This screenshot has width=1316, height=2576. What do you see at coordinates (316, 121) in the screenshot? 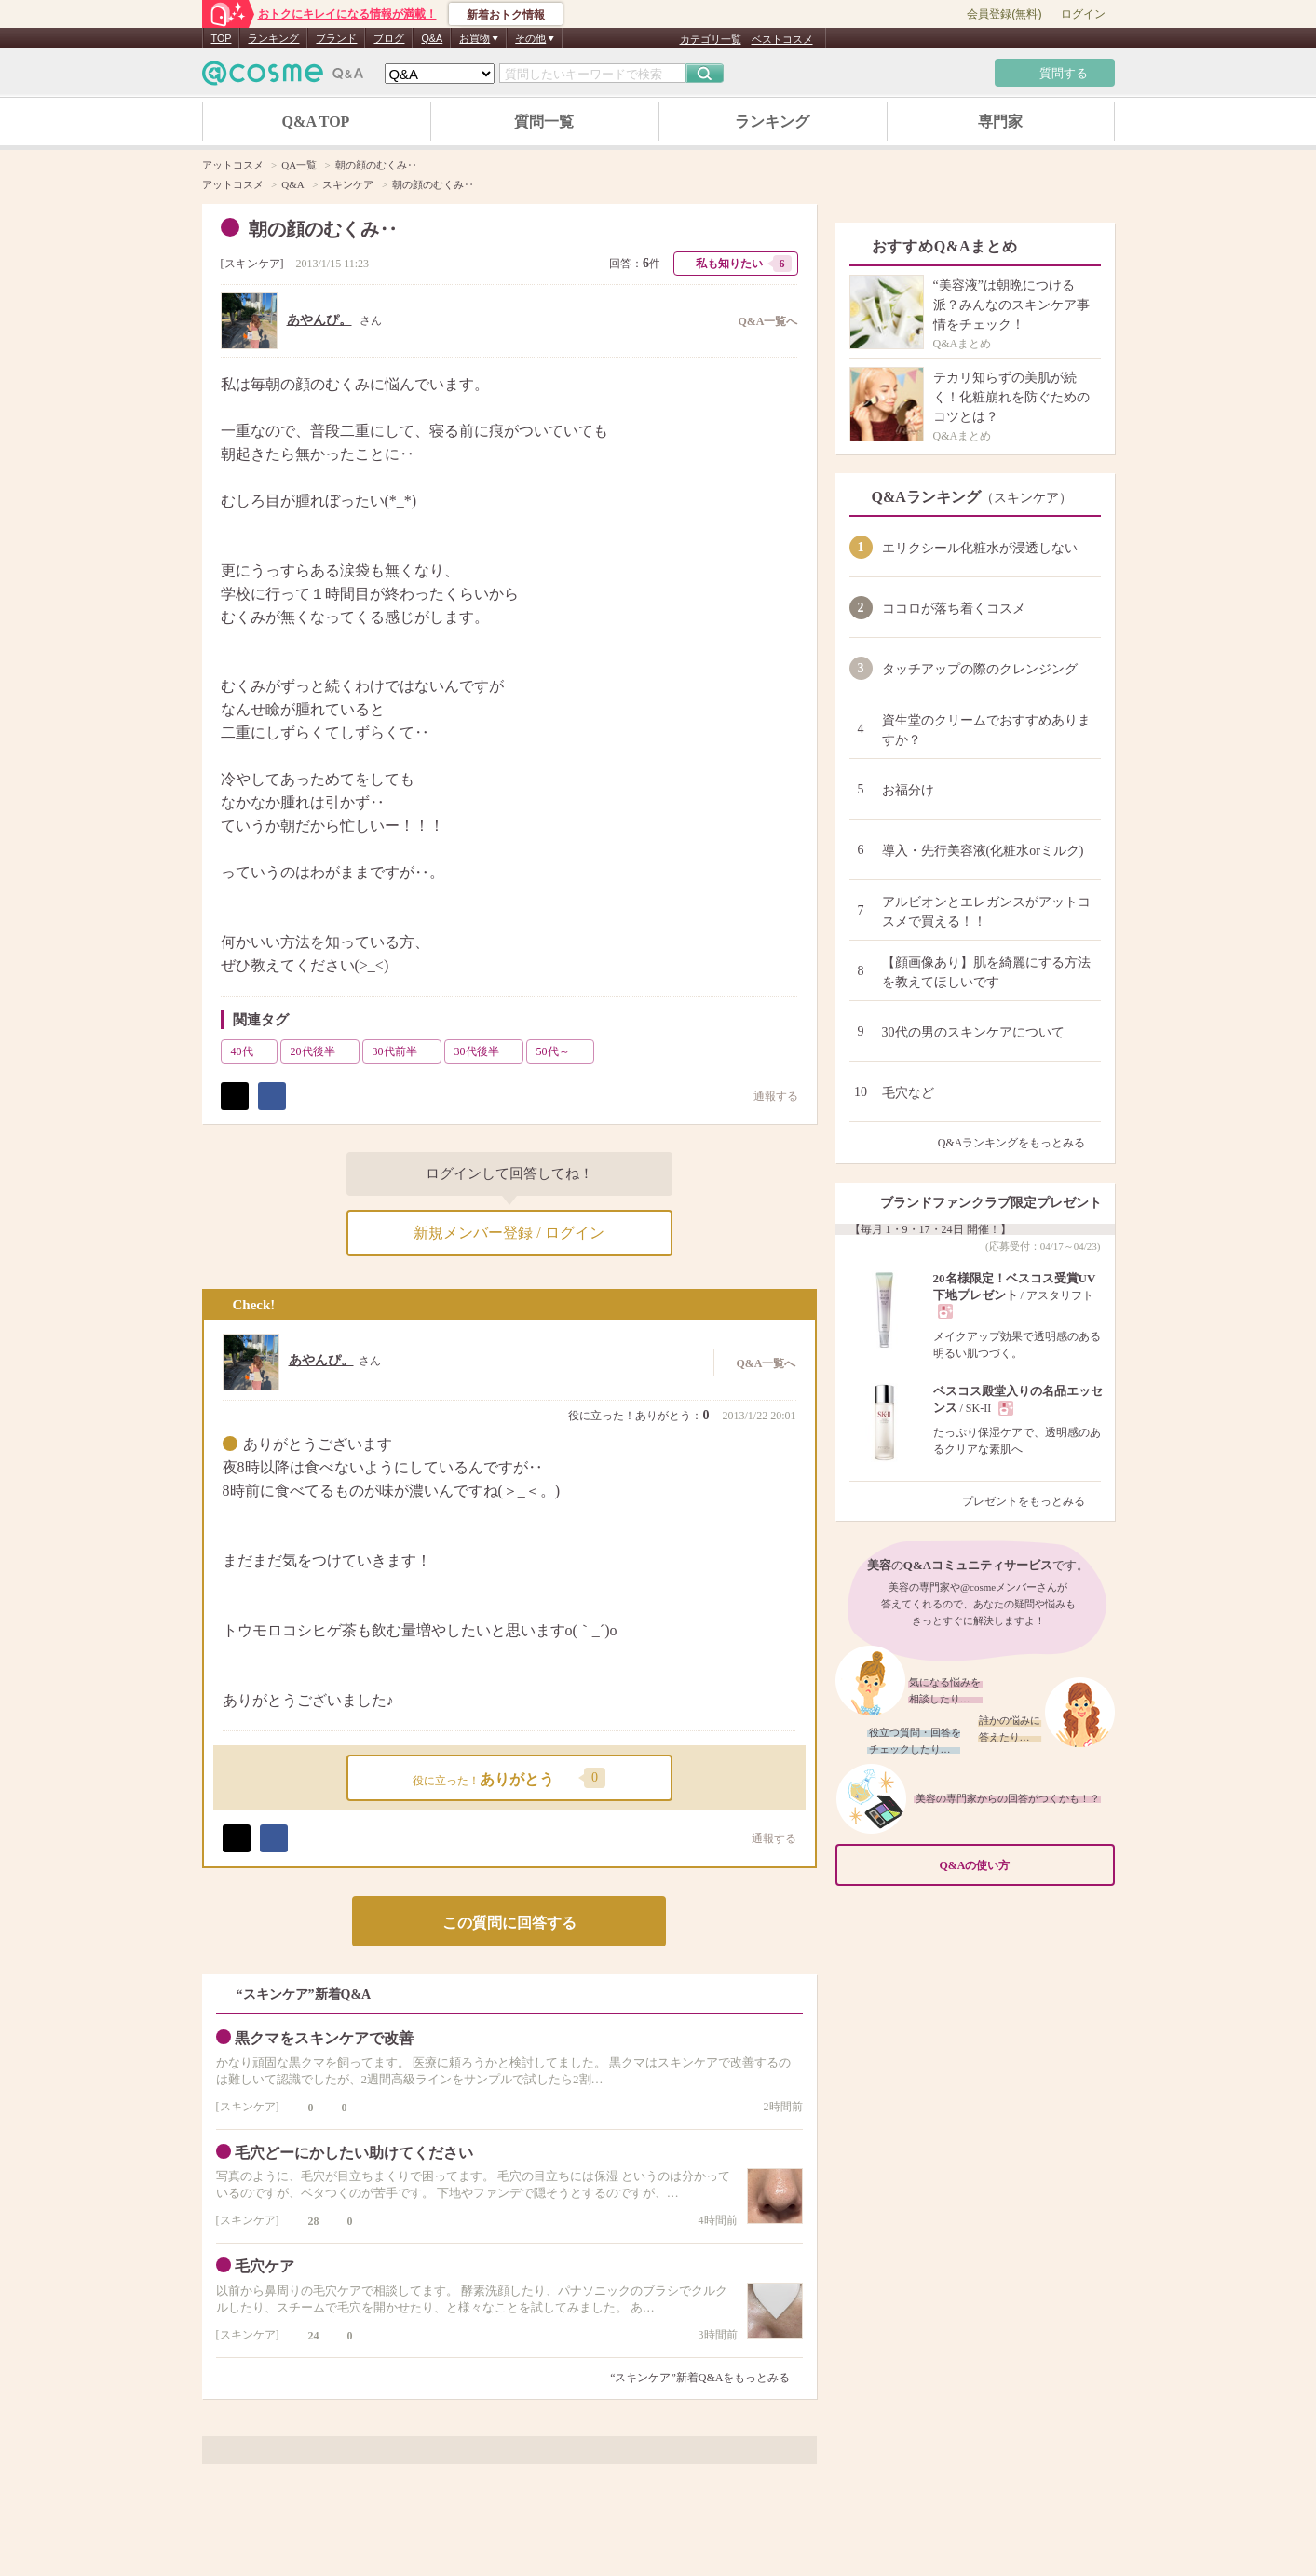
I see `Q&A TOP` at bounding box center [316, 121].